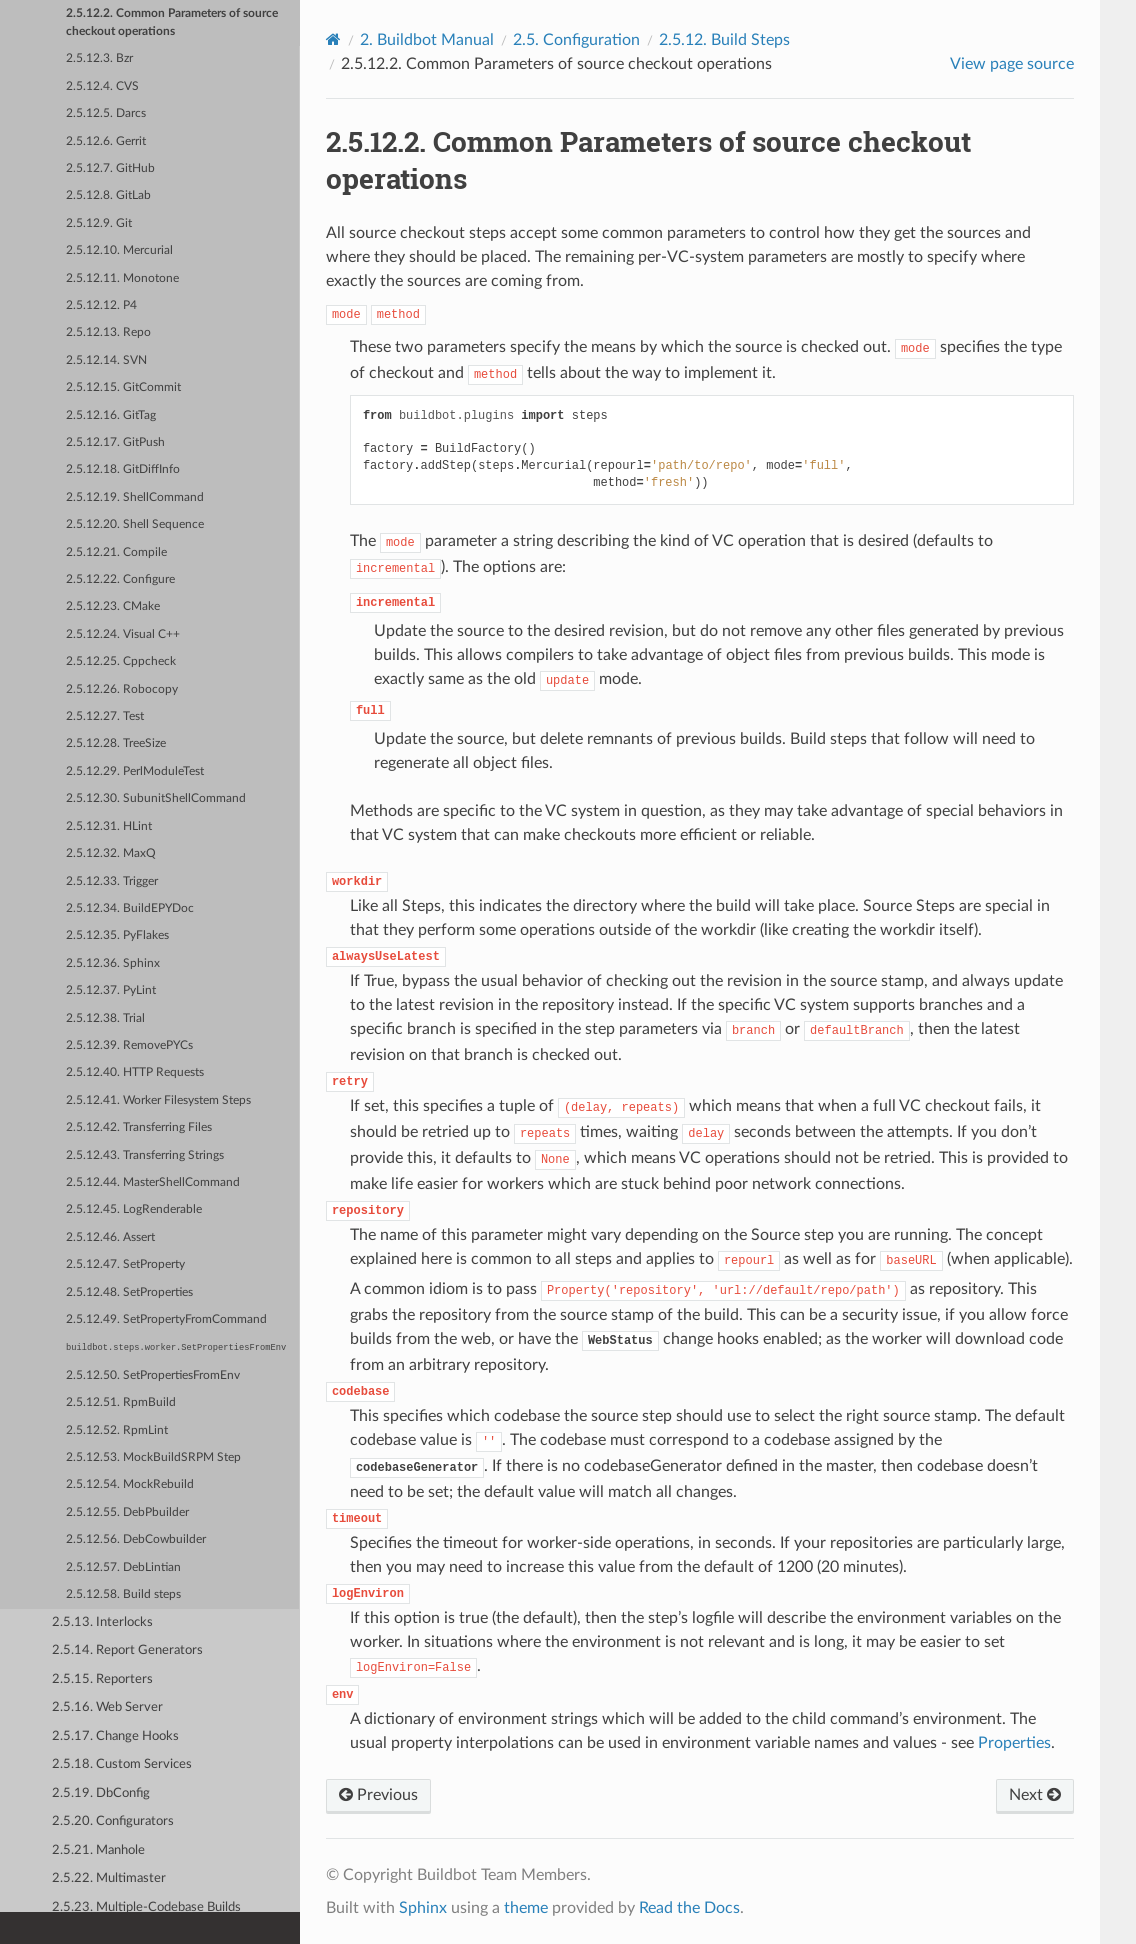 This screenshot has width=1136, height=1944. Describe the element at coordinates (427, 40) in the screenshot. I see `Buildbot Manual` at that location.